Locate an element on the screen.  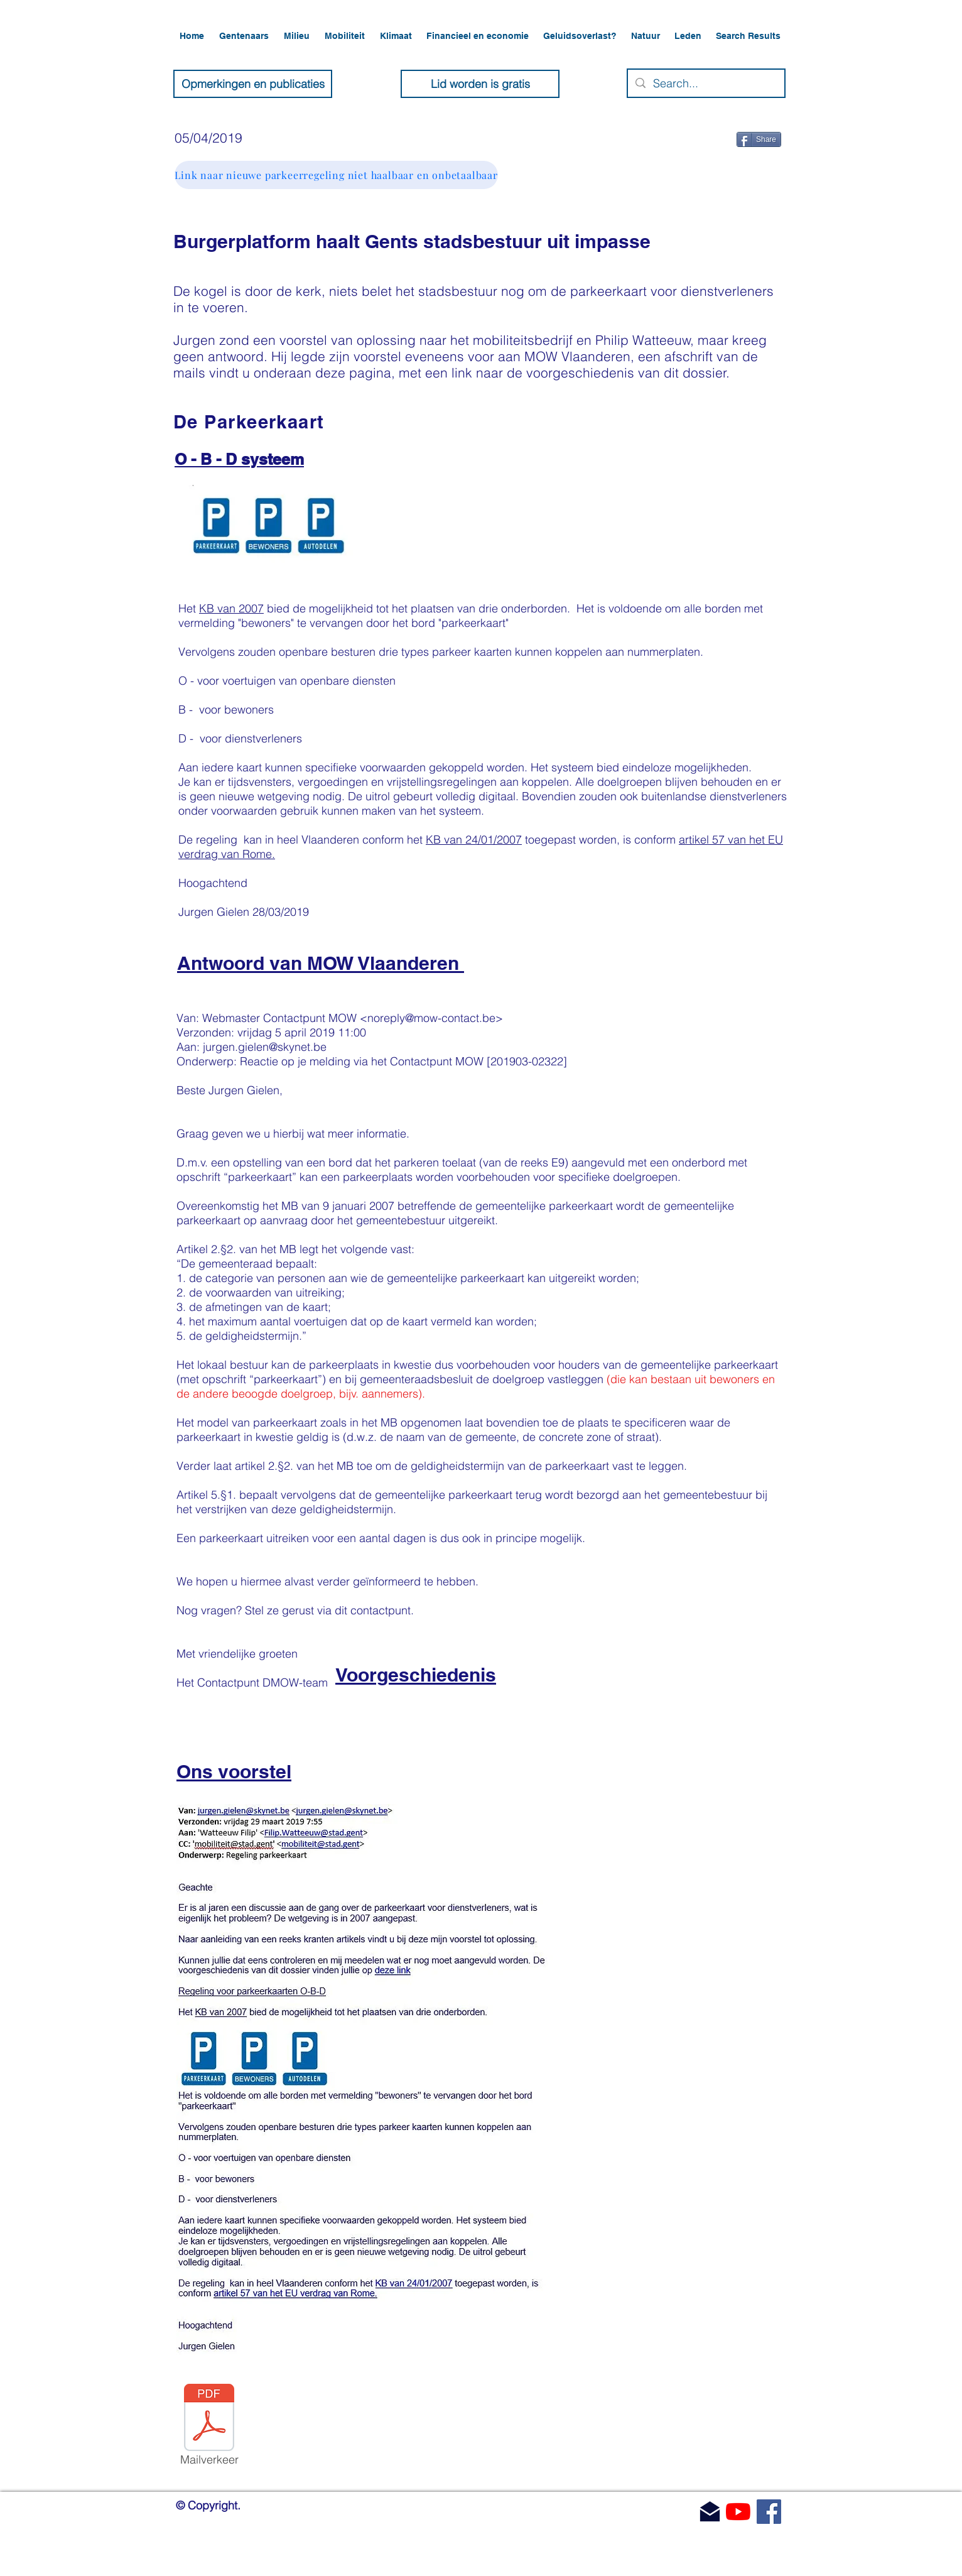
[Share] is located at coordinates (759, 139).